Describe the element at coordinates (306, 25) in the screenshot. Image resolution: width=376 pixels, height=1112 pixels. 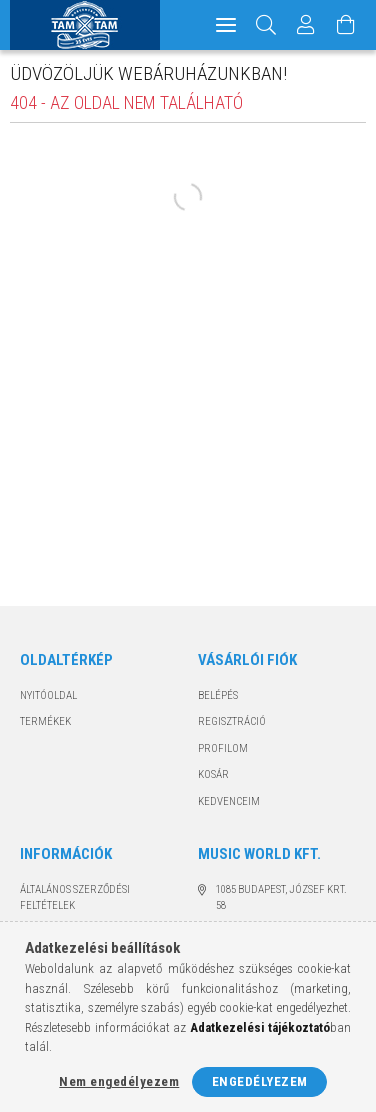
I see `[Profil]` at that location.